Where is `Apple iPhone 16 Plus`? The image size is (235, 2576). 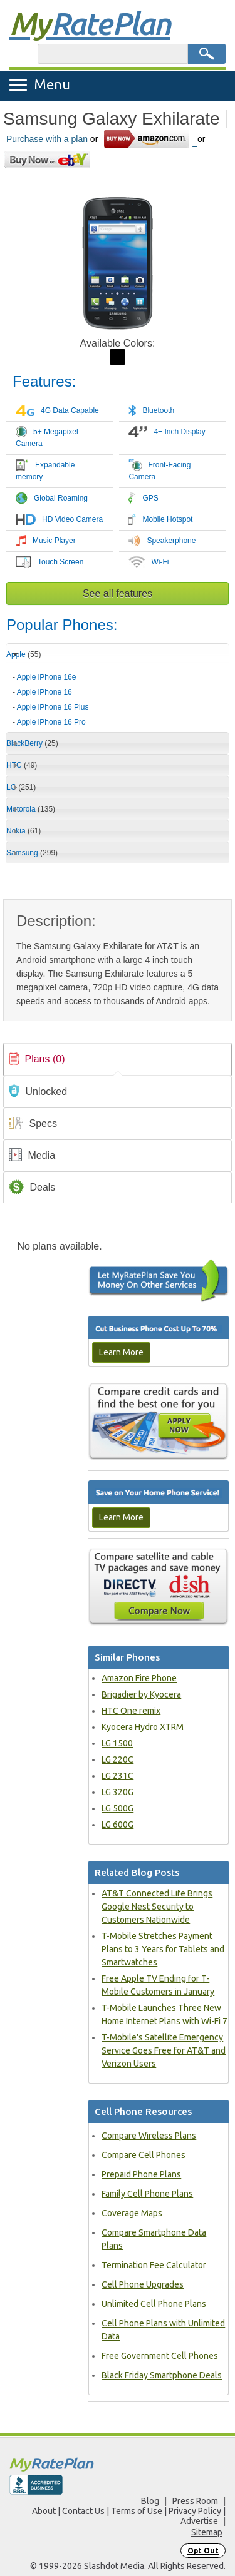 Apple iPhone 16 Plus is located at coordinates (53, 707).